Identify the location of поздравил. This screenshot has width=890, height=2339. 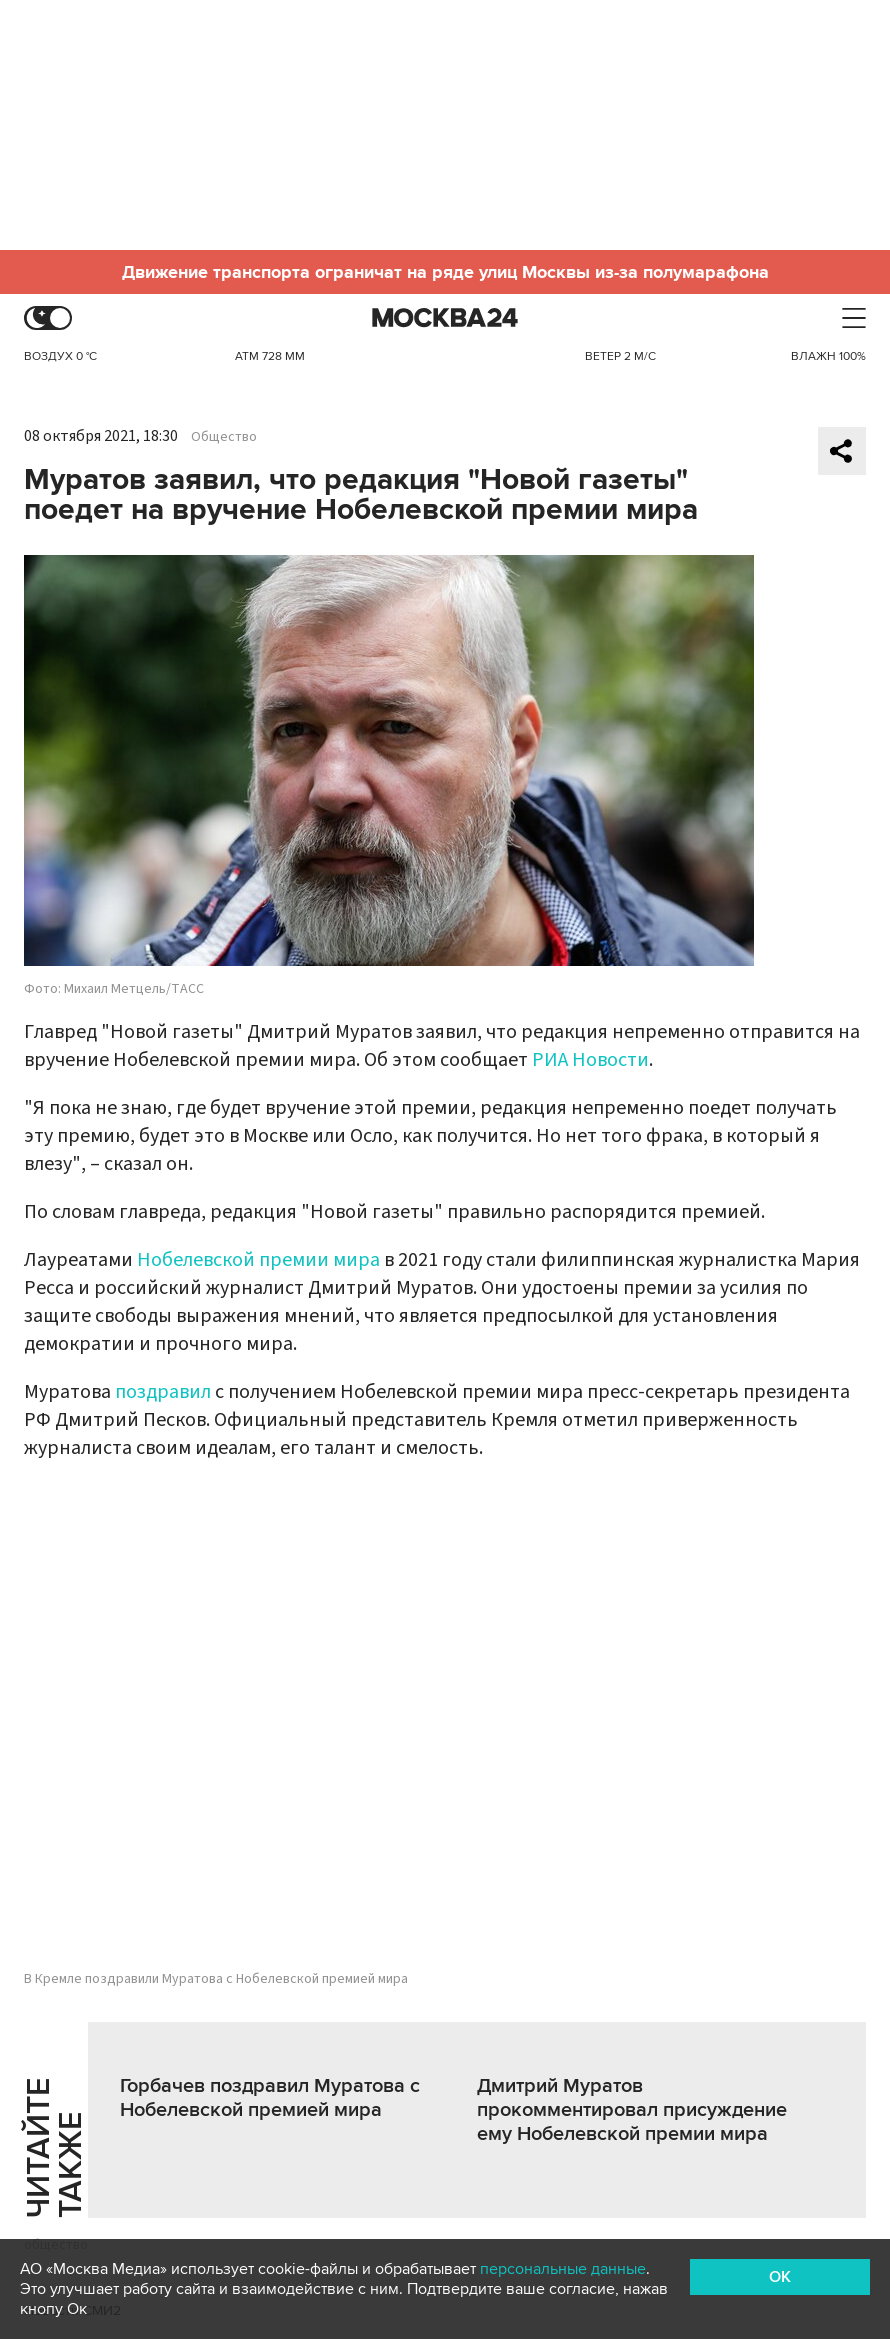
(163, 1392).